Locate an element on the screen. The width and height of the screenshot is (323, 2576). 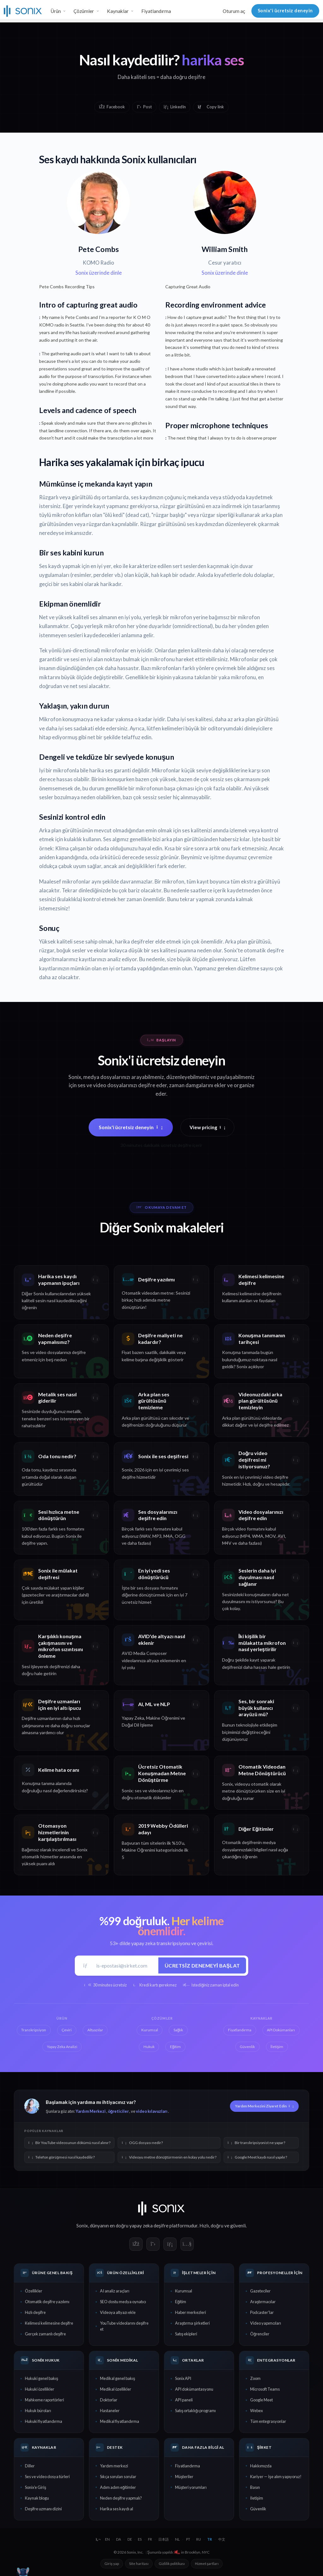
Adım adım eğitimler is located at coordinates (118, 2487).